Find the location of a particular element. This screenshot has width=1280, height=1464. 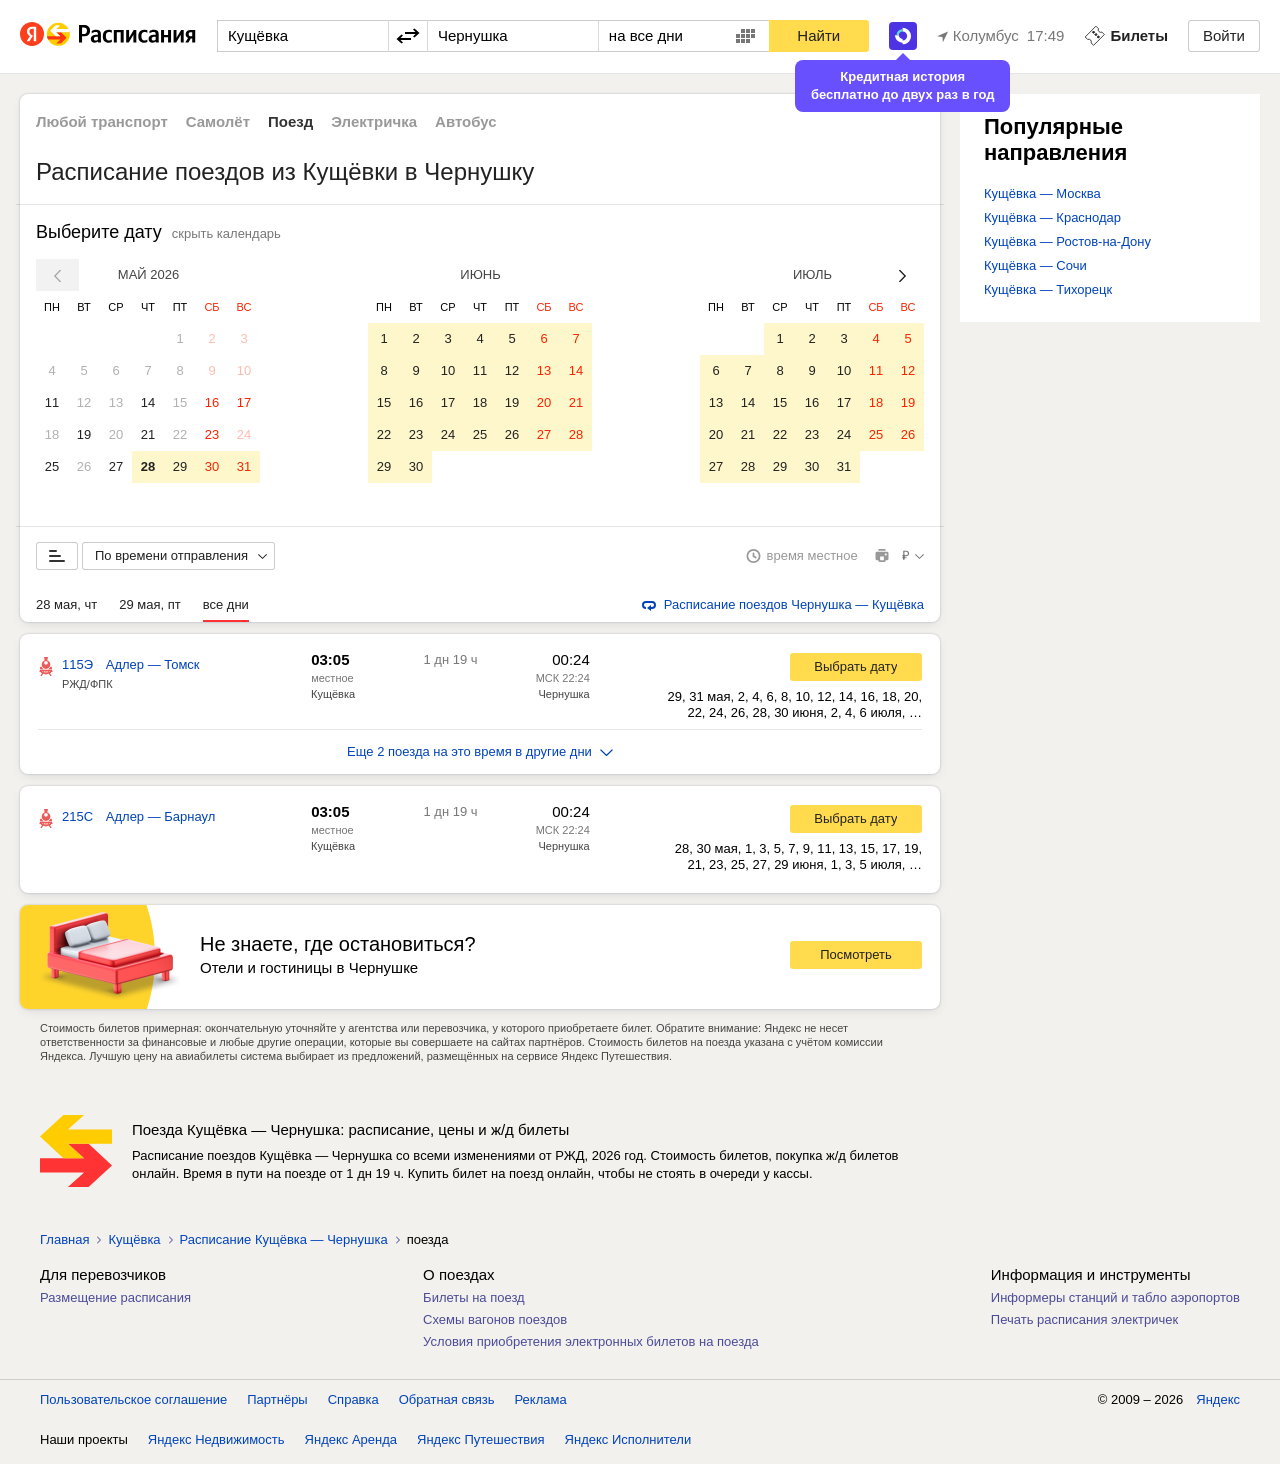

Кущёвка — Ростов-на-Дону is located at coordinates (1067, 241).